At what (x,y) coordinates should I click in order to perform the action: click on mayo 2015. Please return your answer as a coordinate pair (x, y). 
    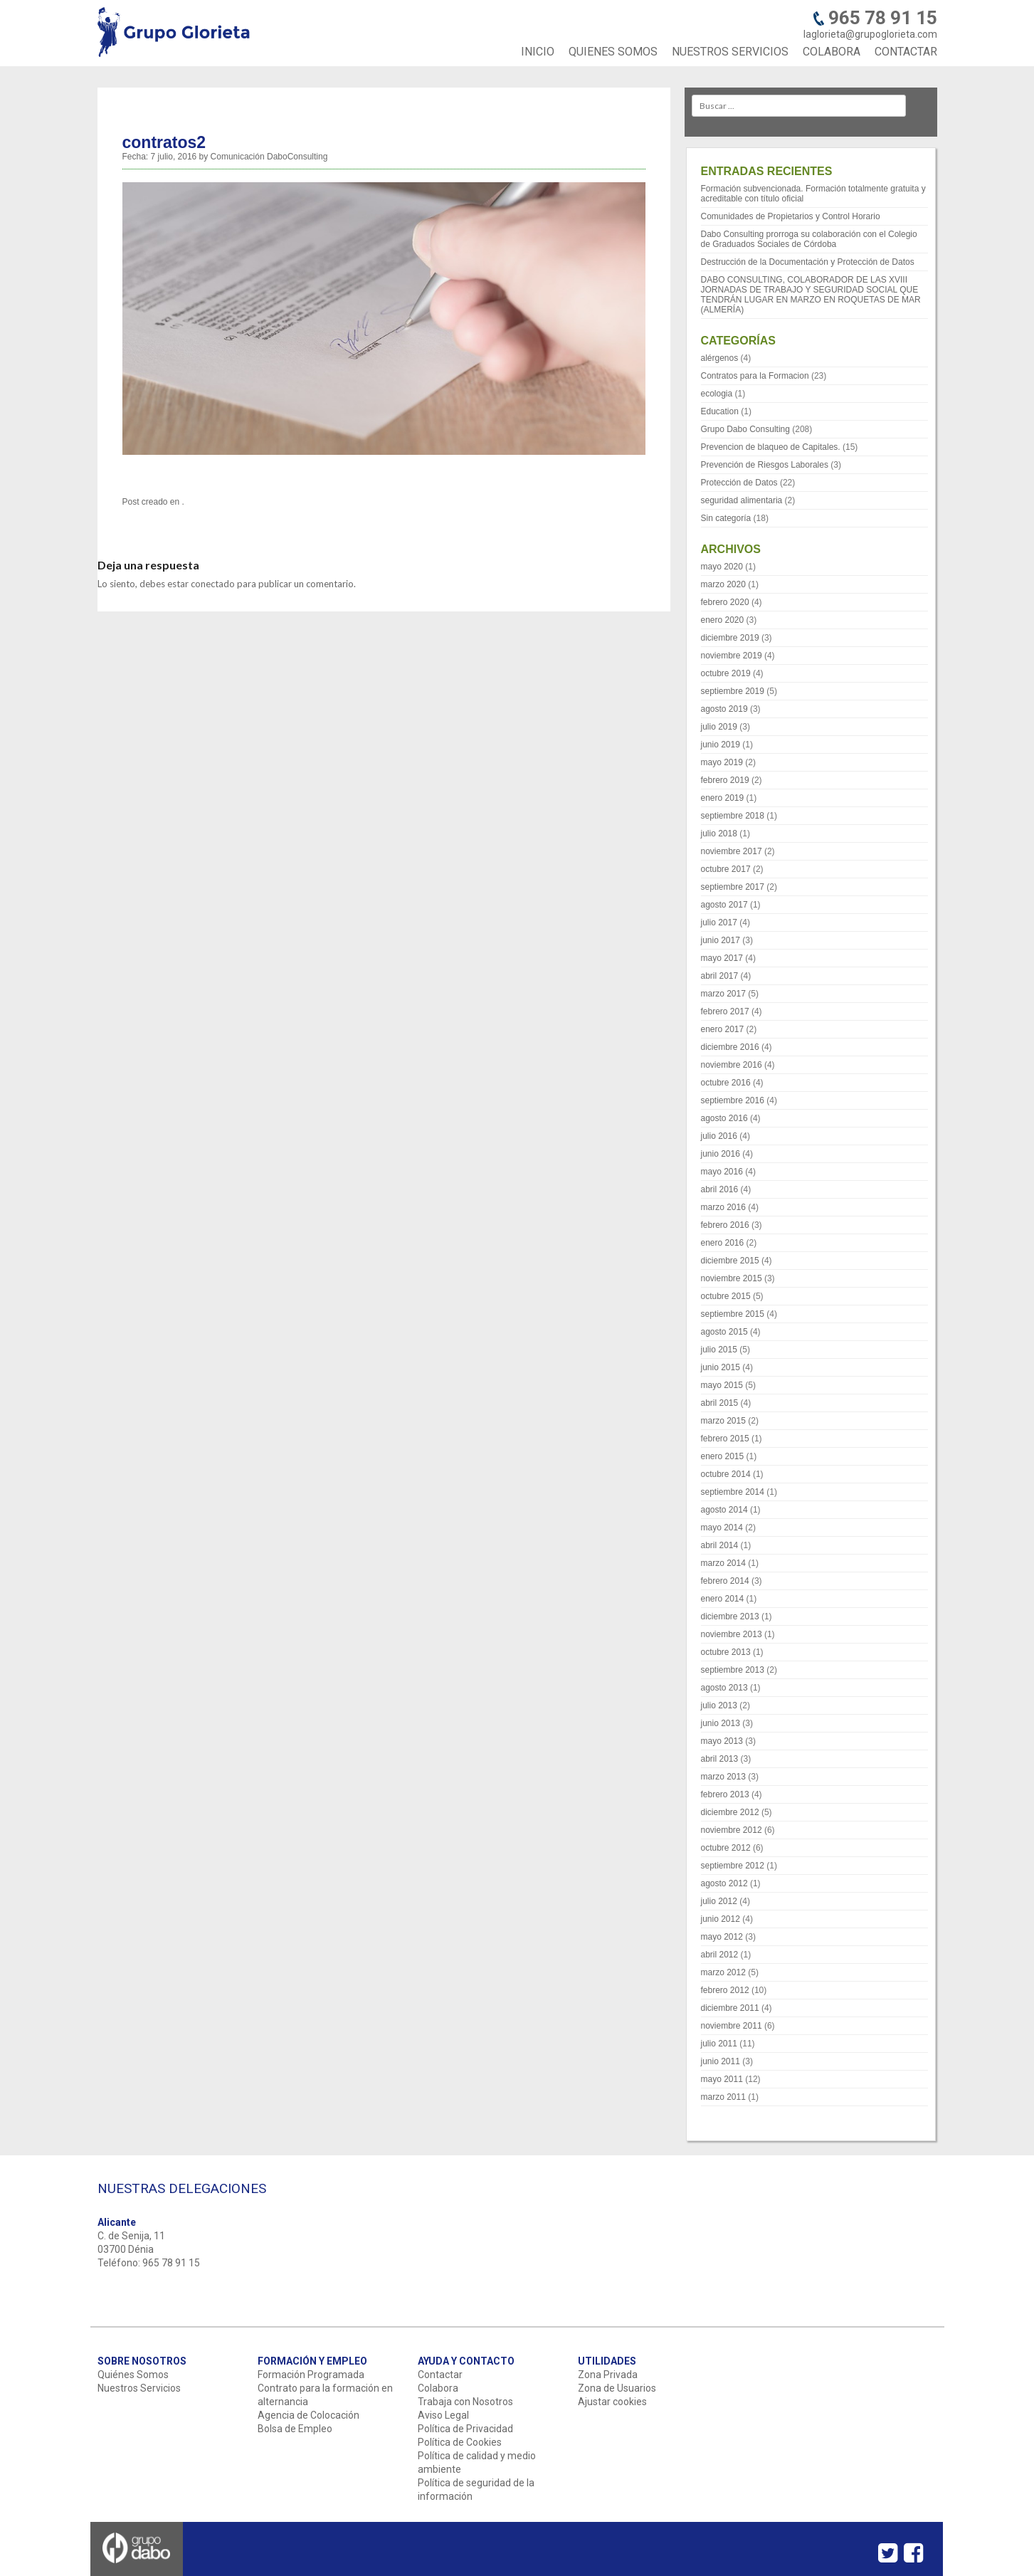
    Looking at the image, I should click on (722, 1385).